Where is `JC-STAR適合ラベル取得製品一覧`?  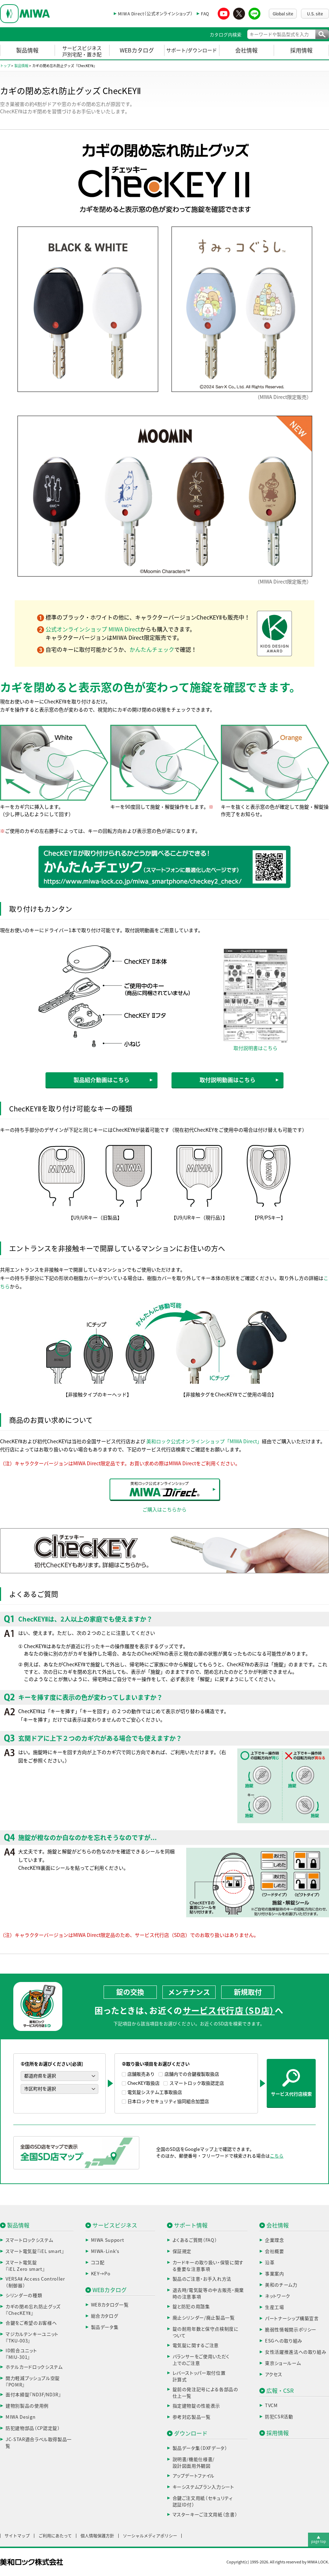 JC-STAR適合ラベル取得製品一覧 is located at coordinates (39, 2443).